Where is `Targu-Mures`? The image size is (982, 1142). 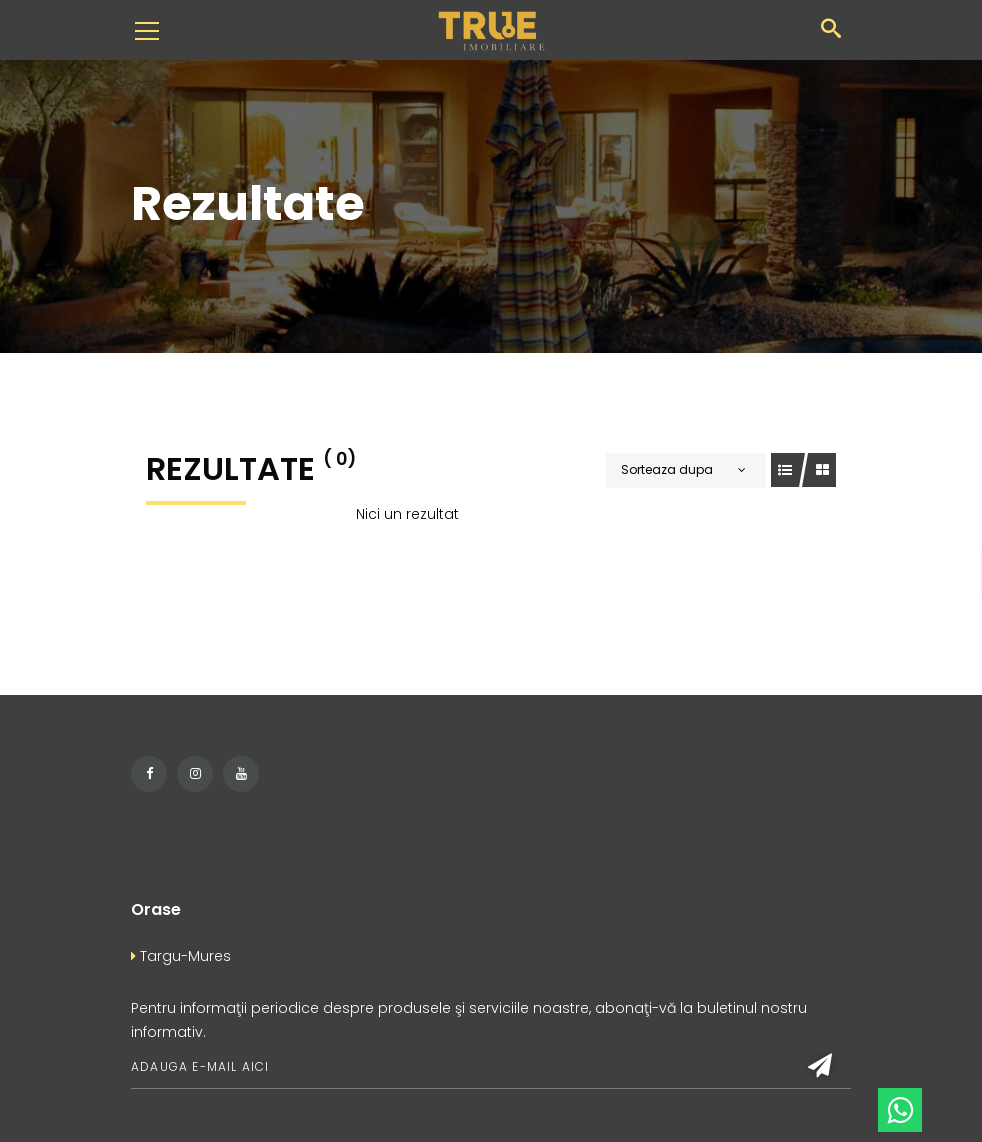 Targu-Mures is located at coordinates (181, 956).